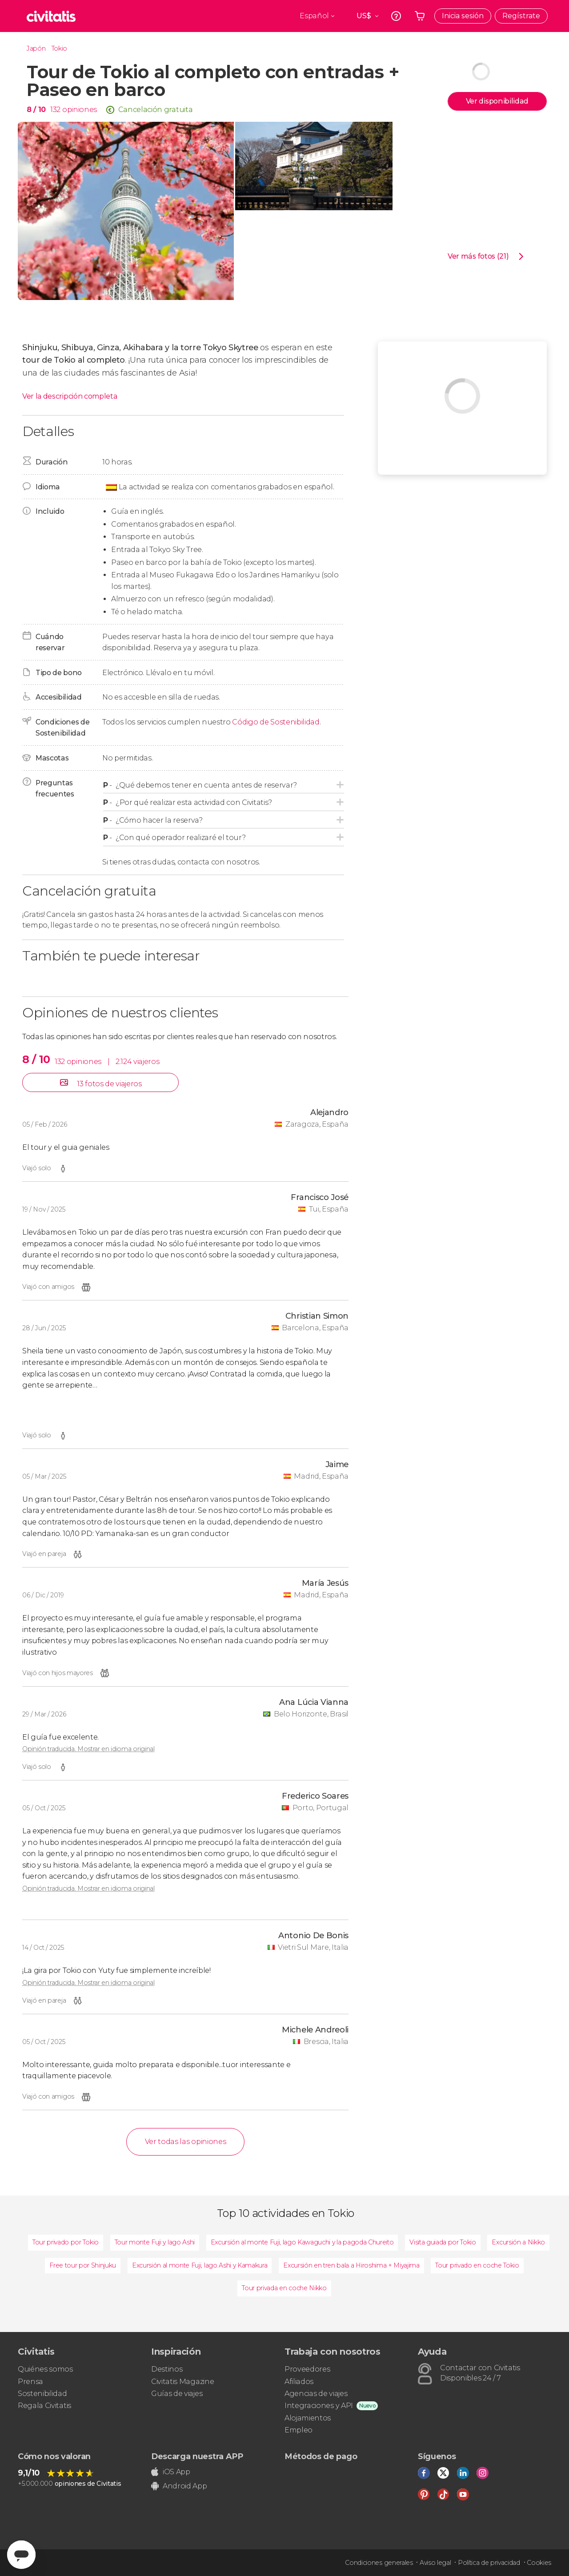 The width and height of the screenshot is (569, 2576). Describe the element at coordinates (307, 2418) in the screenshot. I see `Alojamientos` at that location.